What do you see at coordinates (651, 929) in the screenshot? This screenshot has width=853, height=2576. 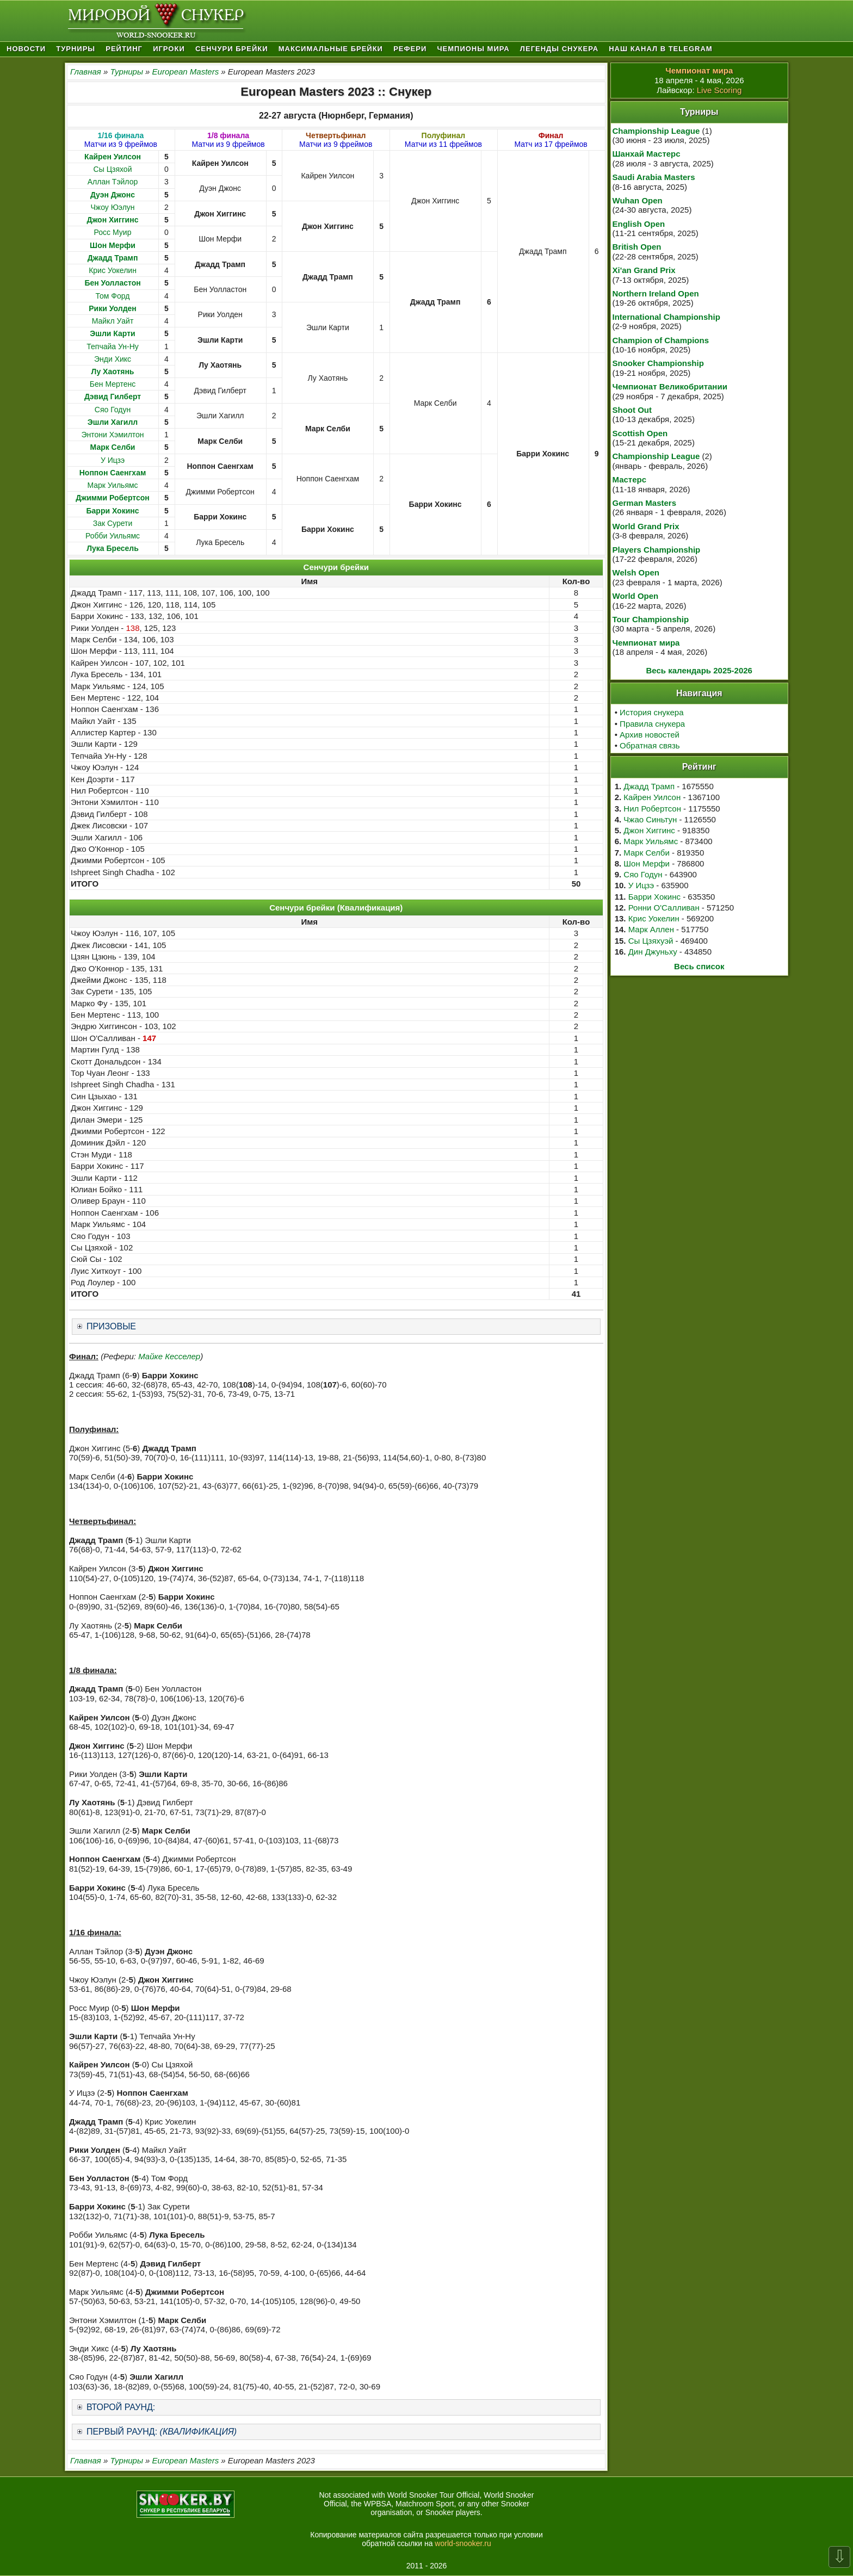 I see `Марк Аллен` at bounding box center [651, 929].